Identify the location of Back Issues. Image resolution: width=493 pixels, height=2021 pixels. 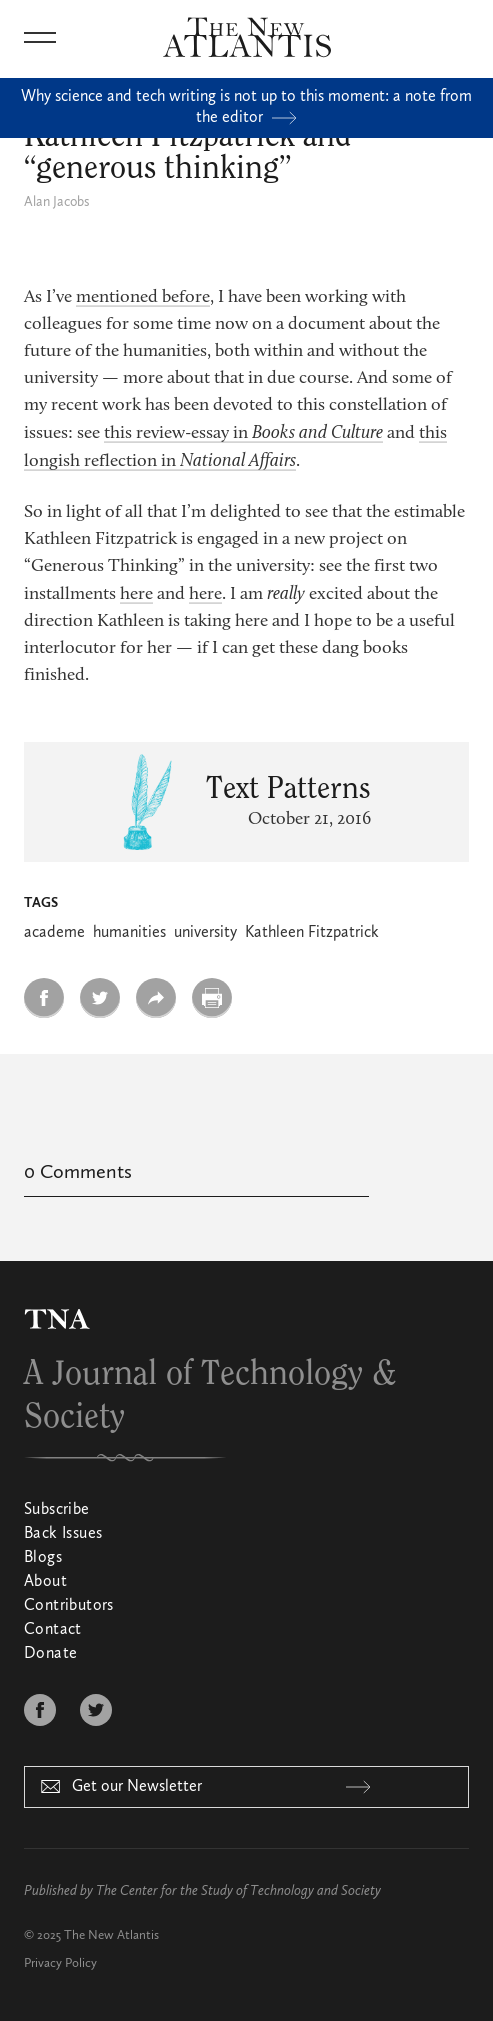
(63, 1534).